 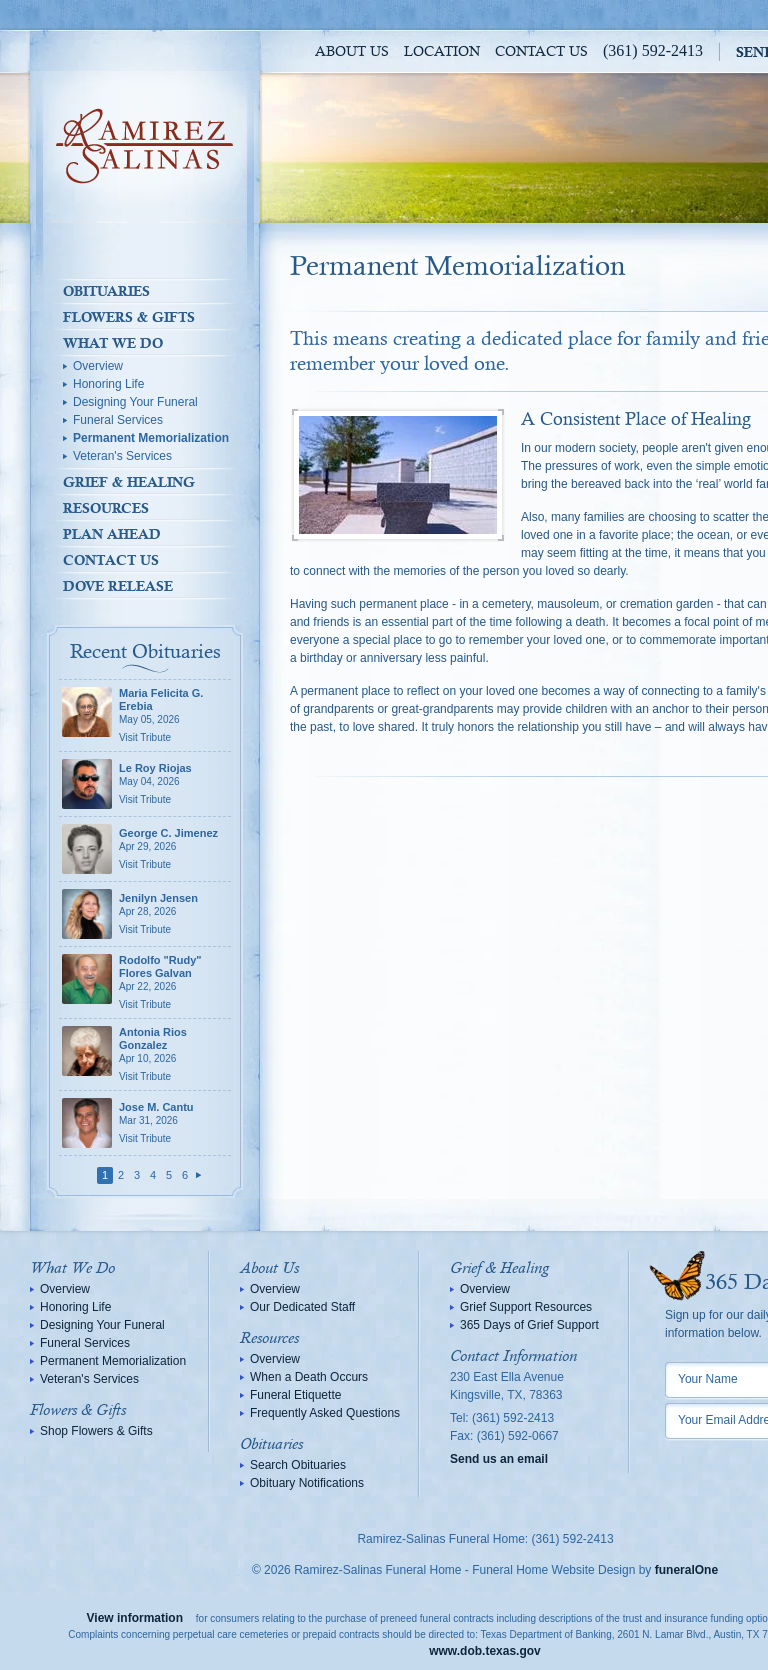 I want to click on Permanent Memorialization, so click(x=151, y=438).